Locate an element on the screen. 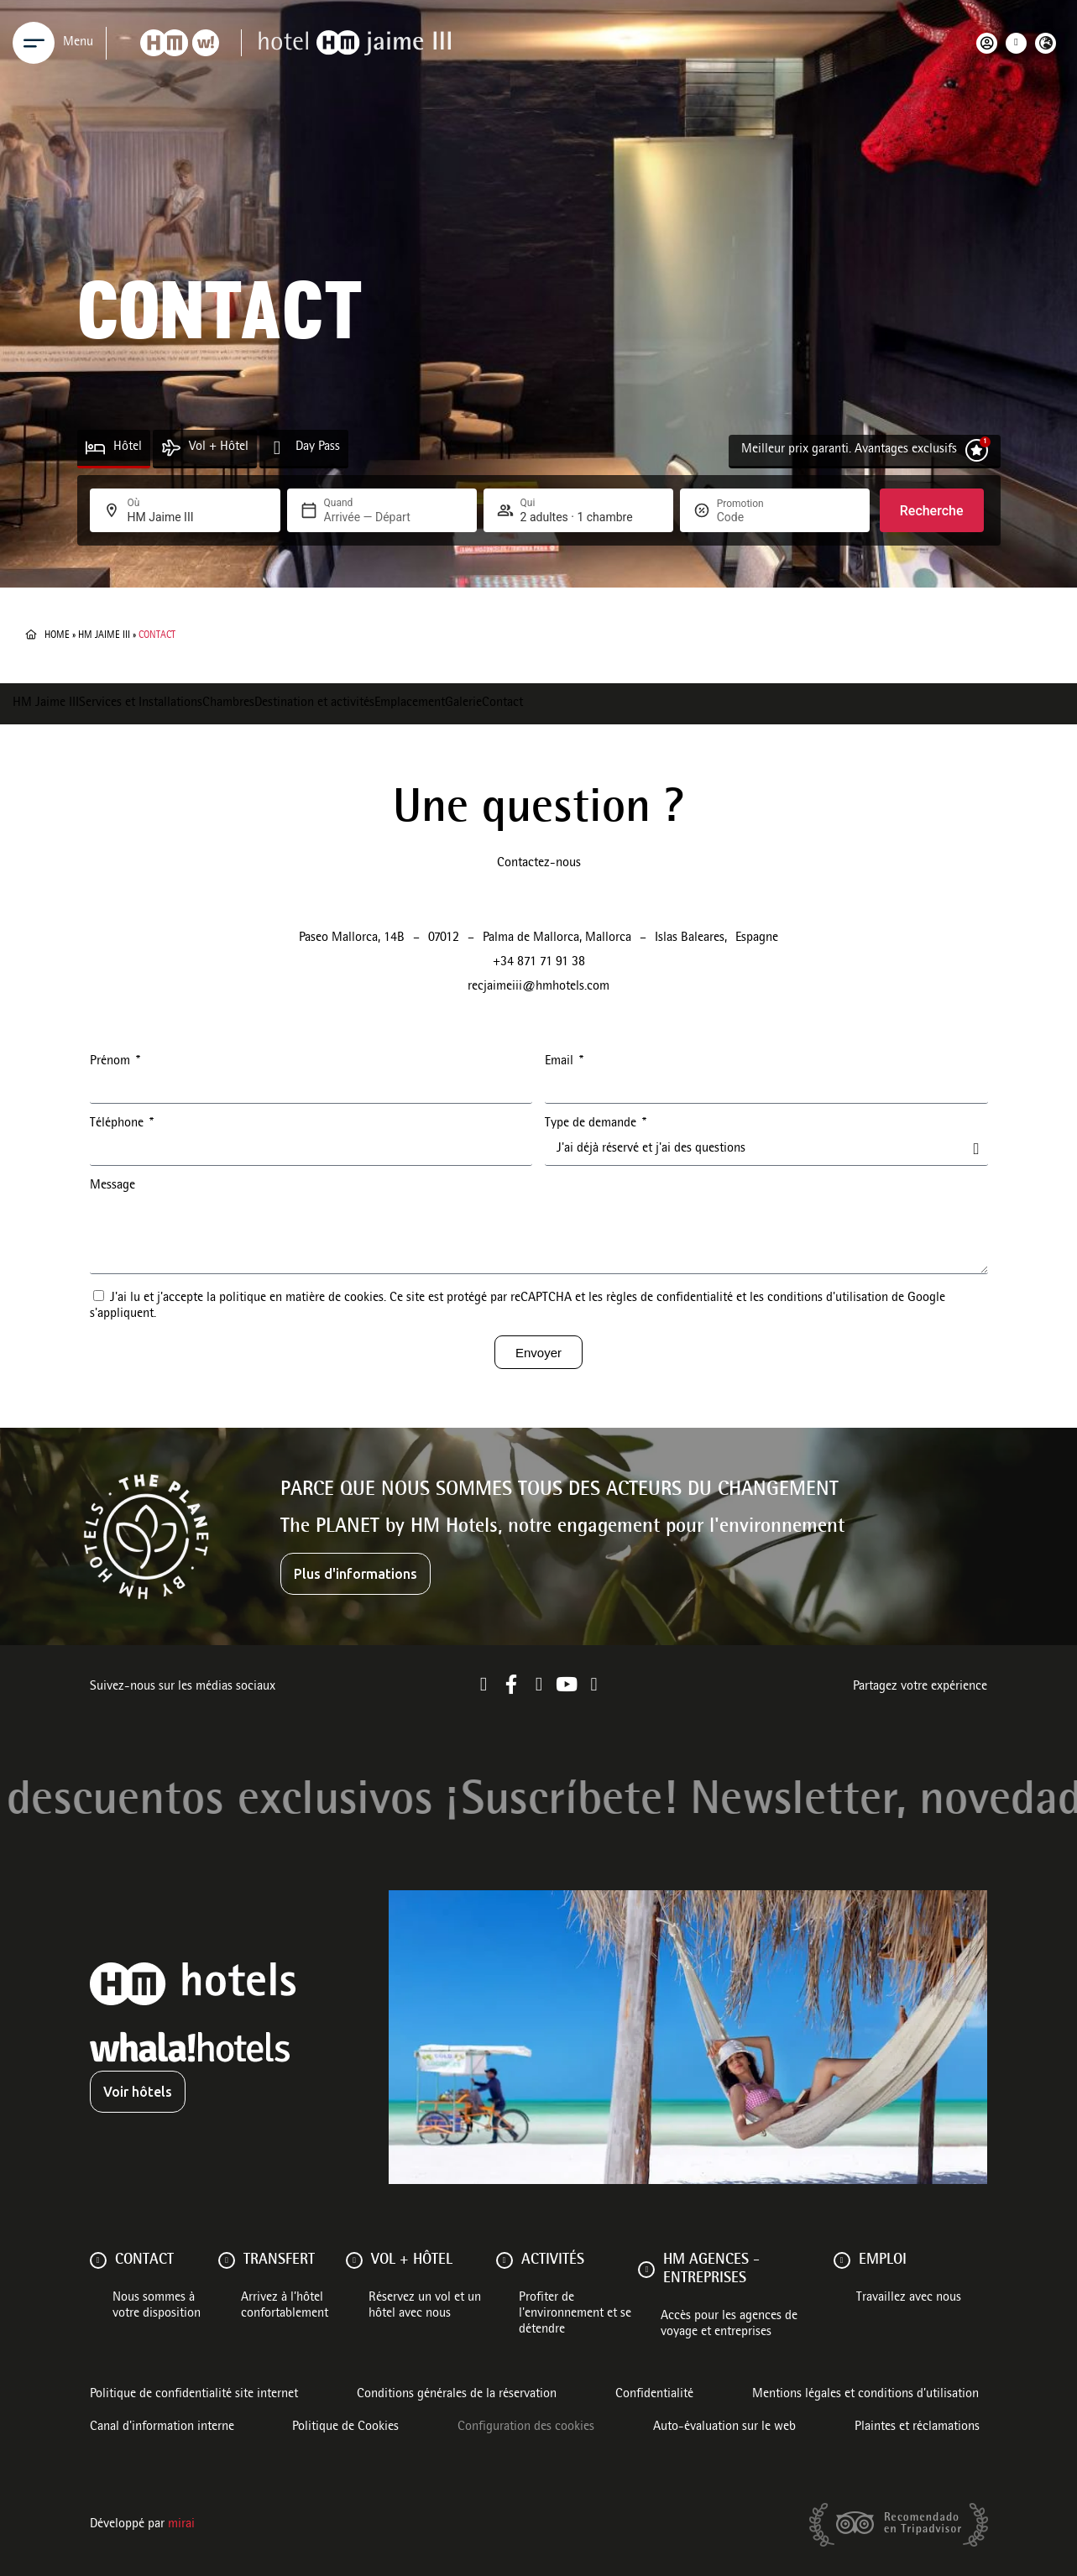 Image resolution: width=1077 pixels, height=2576 pixels. [Contact] is located at coordinates (98, 2260).